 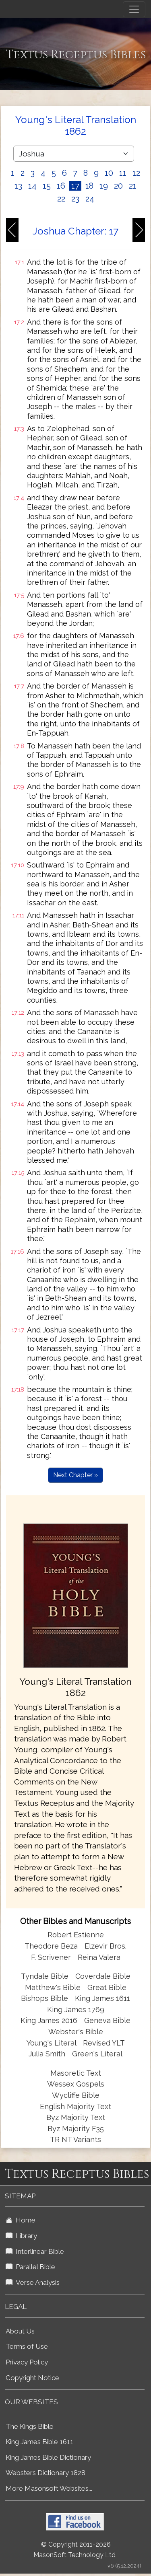 What do you see at coordinates (48, 2457) in the screenshot?
I see `King James Bible Dictionary` at bounding box center [48, 2457].